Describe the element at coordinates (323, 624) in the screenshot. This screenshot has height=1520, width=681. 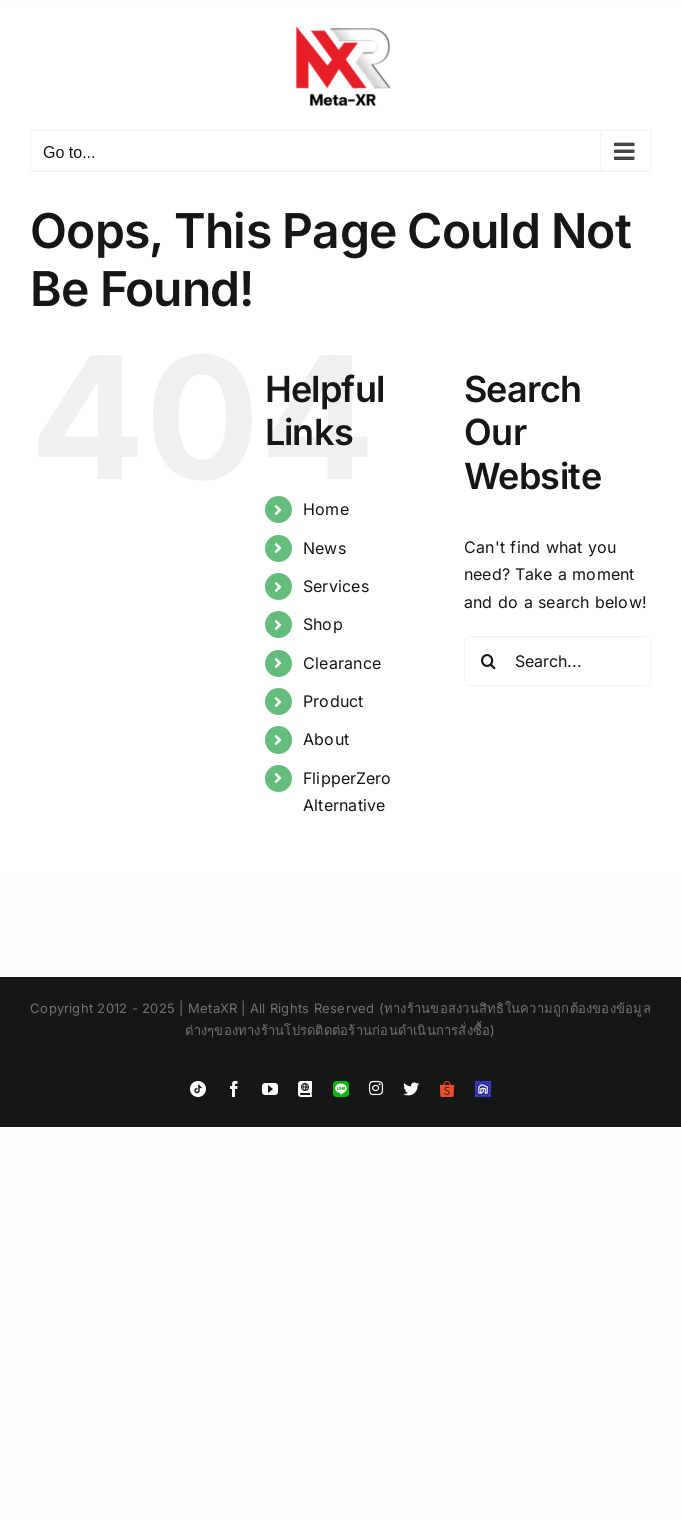
I see `Shop` at that location.